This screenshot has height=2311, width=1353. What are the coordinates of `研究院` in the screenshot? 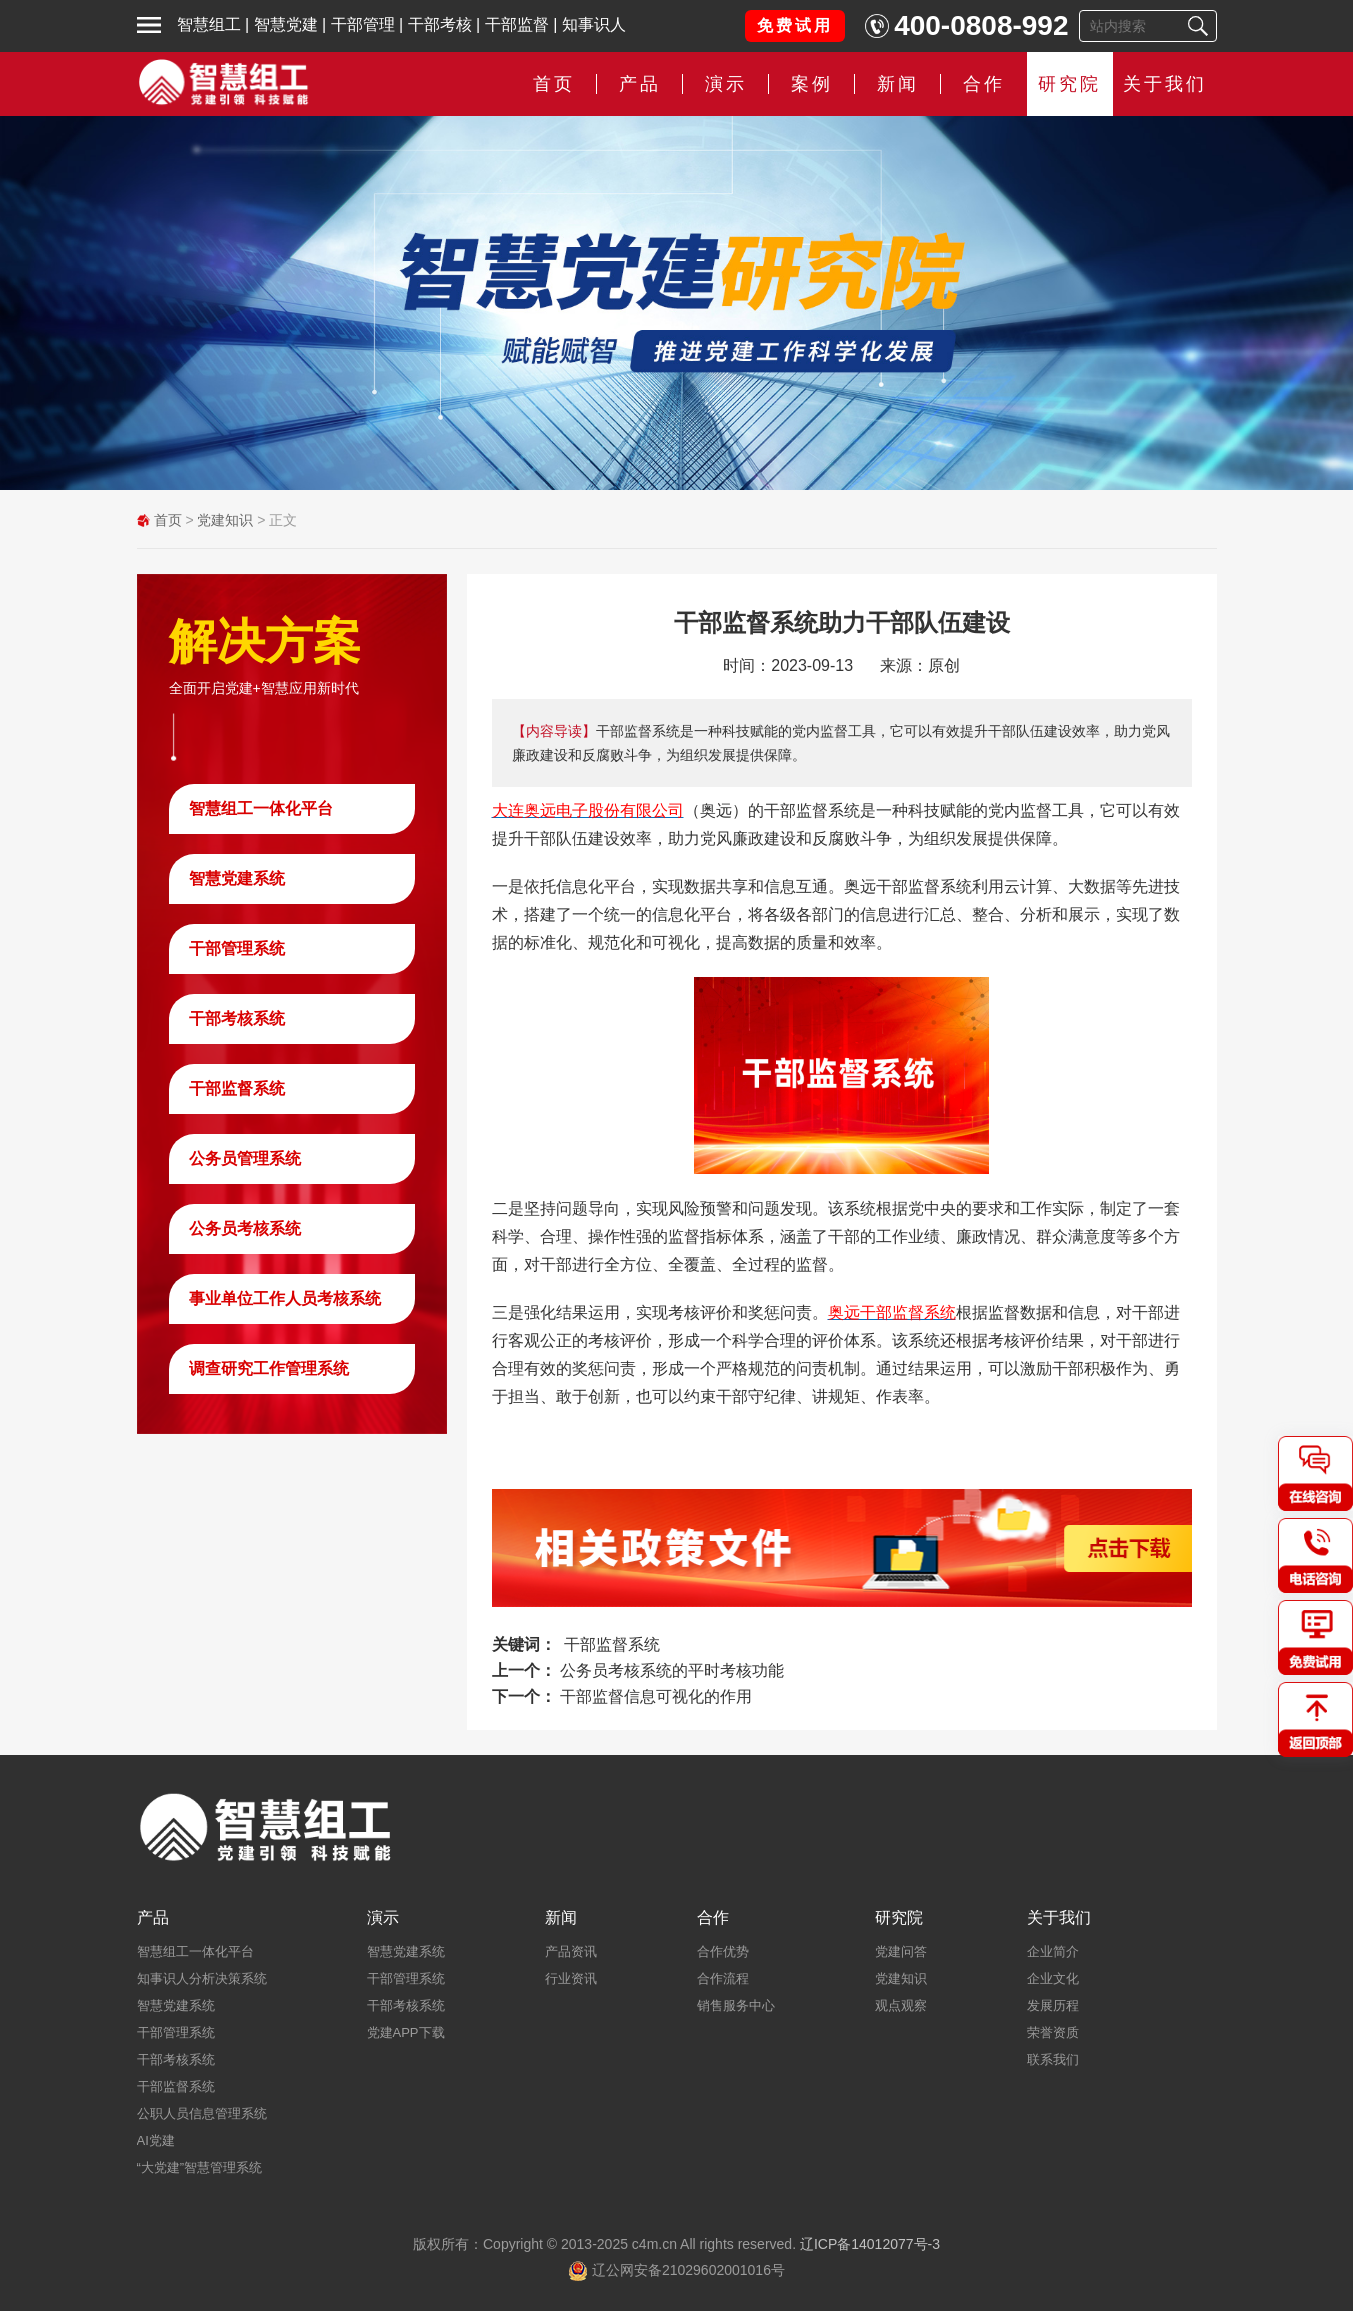 It's located at (1069, 84).